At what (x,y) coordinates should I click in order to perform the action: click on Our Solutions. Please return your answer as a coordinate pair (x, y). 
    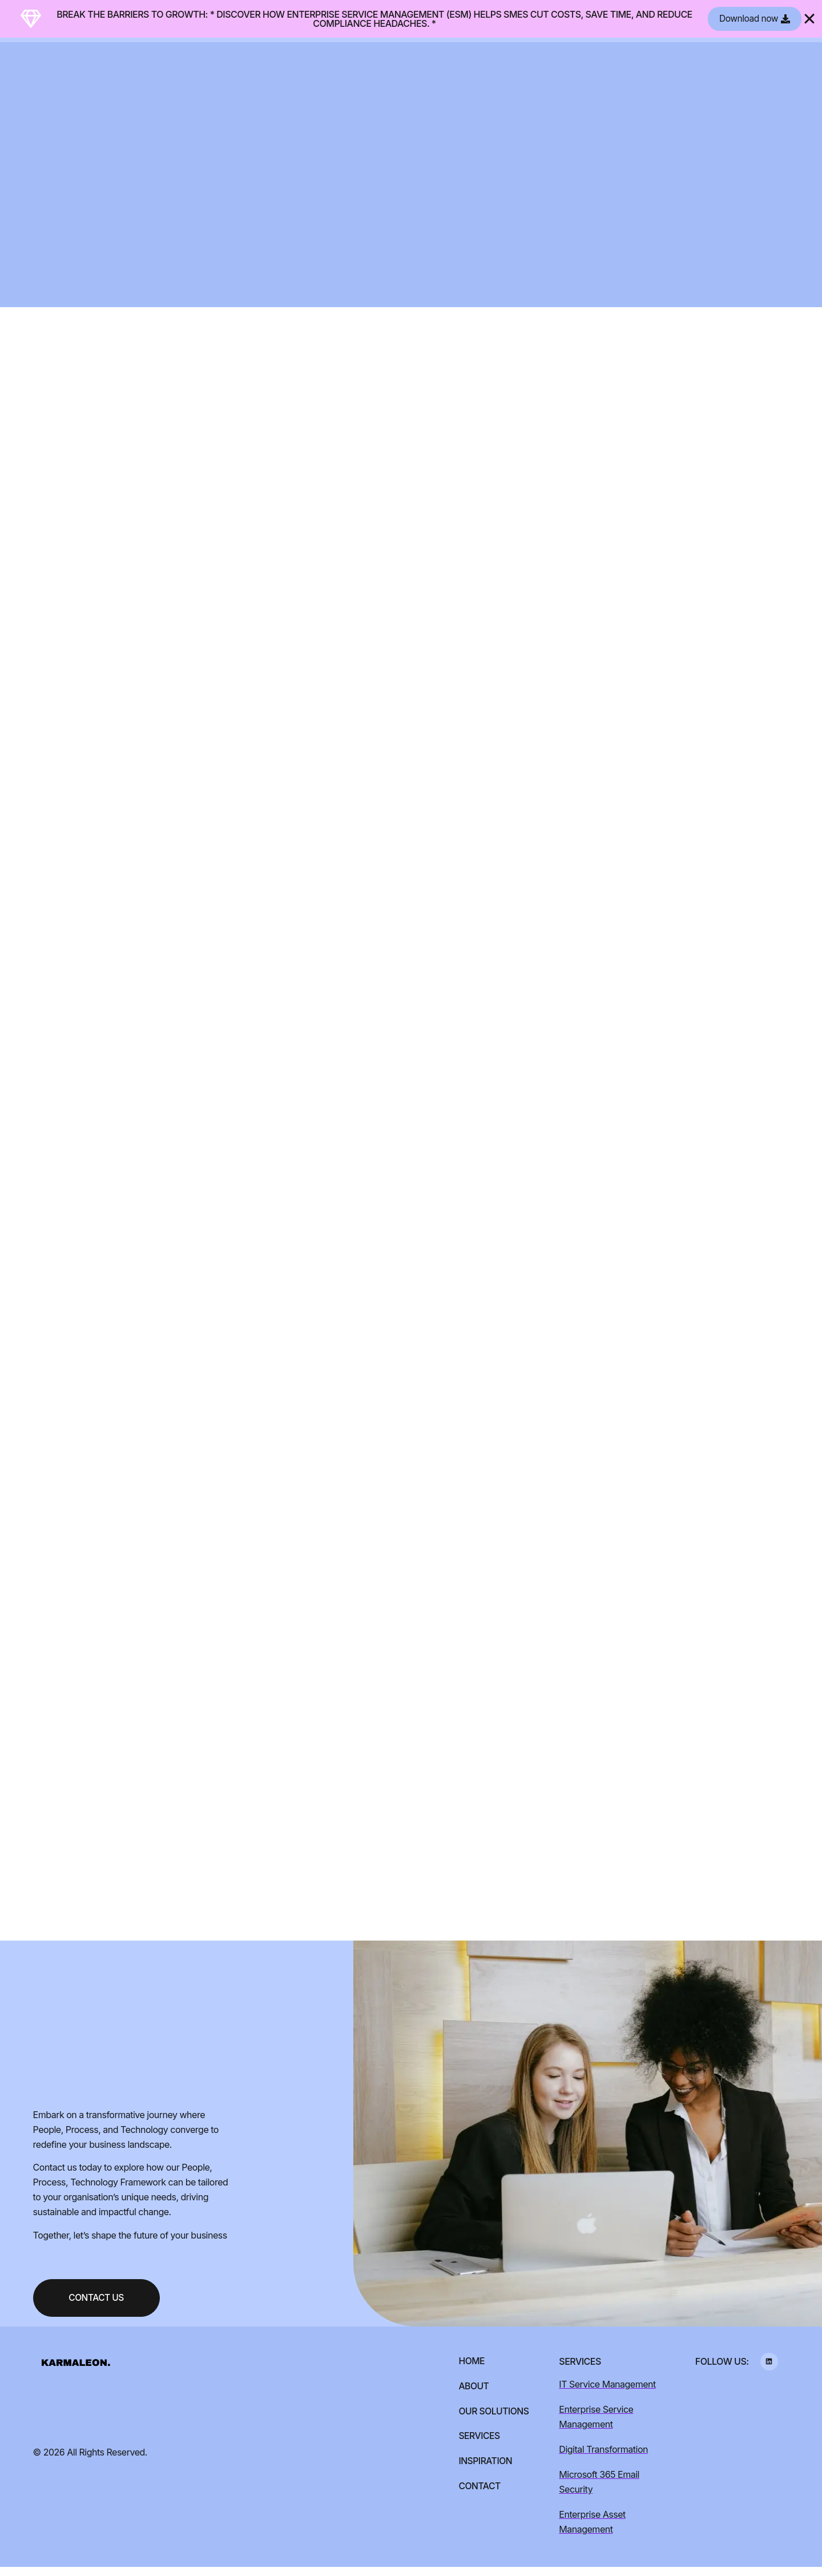
    Looking at the image, I should click on (493, 2420).